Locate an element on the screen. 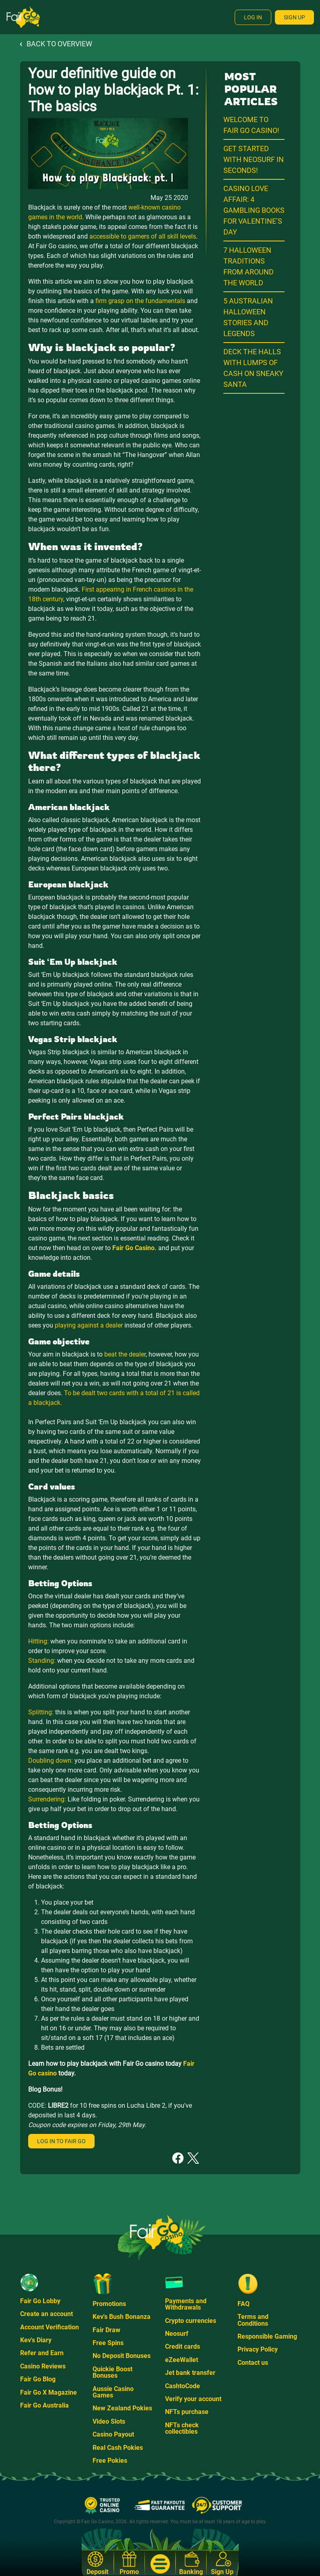 Image resolution: width=320 pixels, height=2576 pixels. Fair Go Australia is located at coordinates (44, 2405).